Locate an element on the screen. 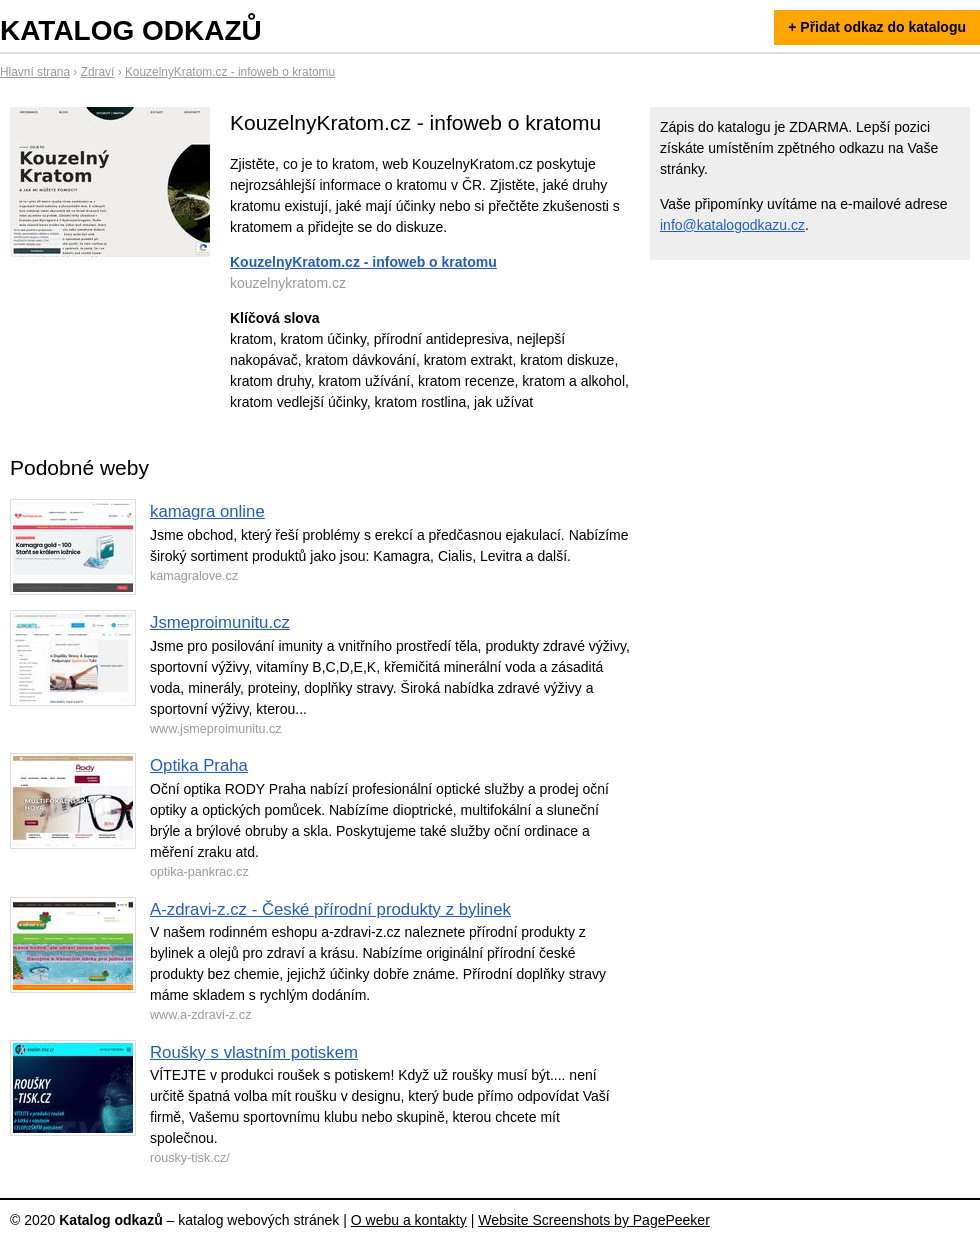 Image resolution: width=980 pixels, height=1241 pixels. A-zdravi-z.cz - České přírodní produkty z bylinek is located at coordinates (330, 909).